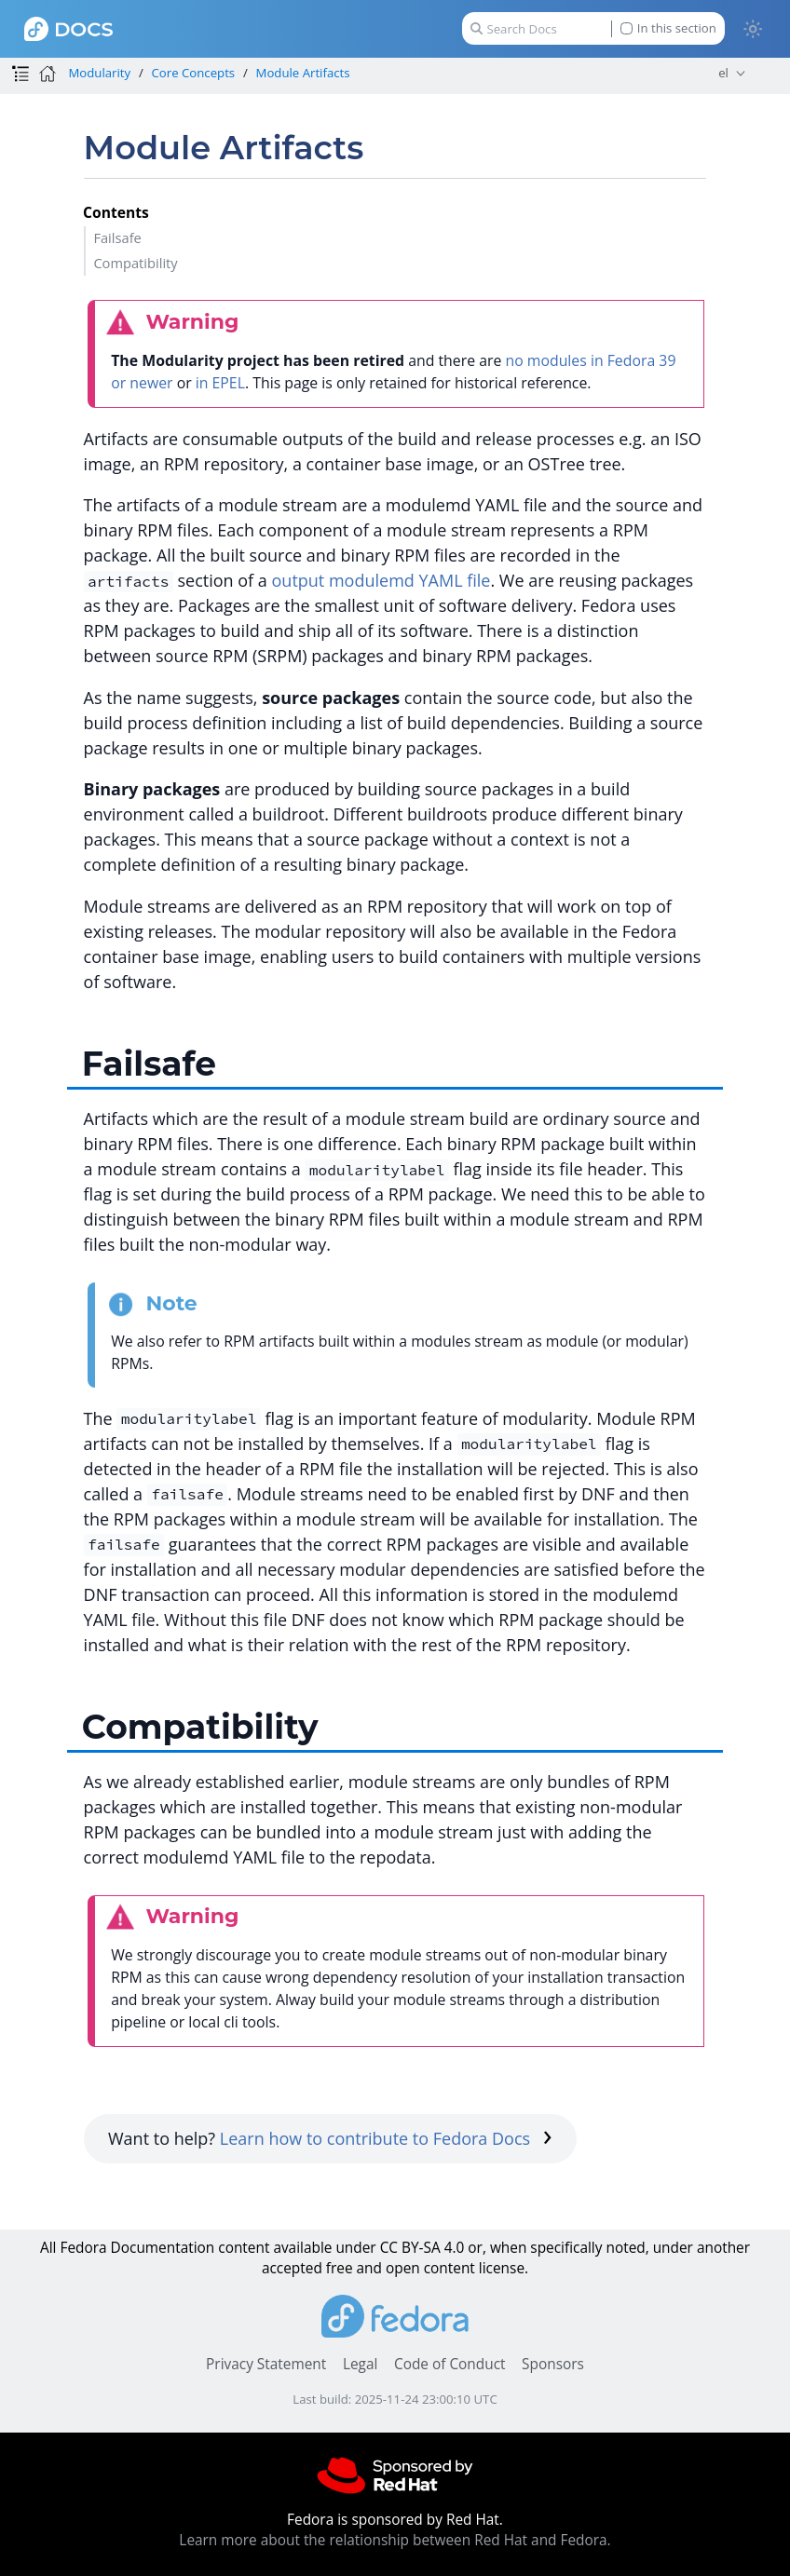 This screenshot has width=790, height=2576. What do you see at coordinates (450, 2364) in the screenshot?
I see `Code of Conduct` at bounding box center [450, 2364].